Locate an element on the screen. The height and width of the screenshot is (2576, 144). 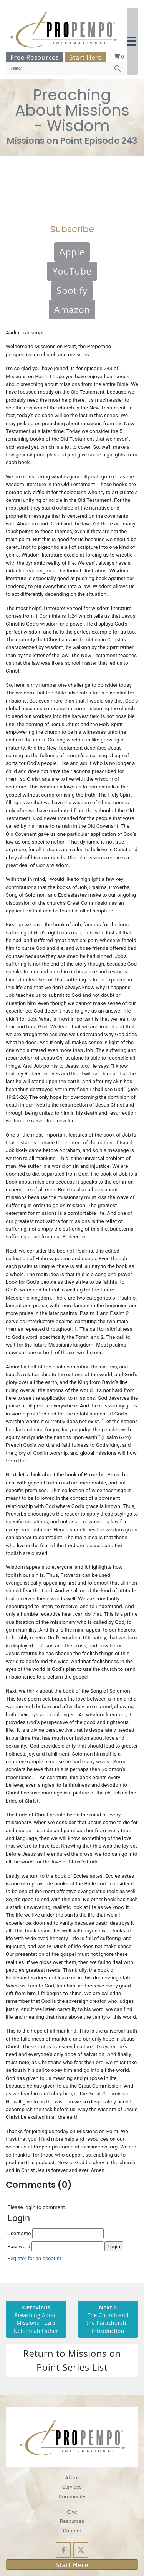
YouTube is located at coordinates (71, 271).